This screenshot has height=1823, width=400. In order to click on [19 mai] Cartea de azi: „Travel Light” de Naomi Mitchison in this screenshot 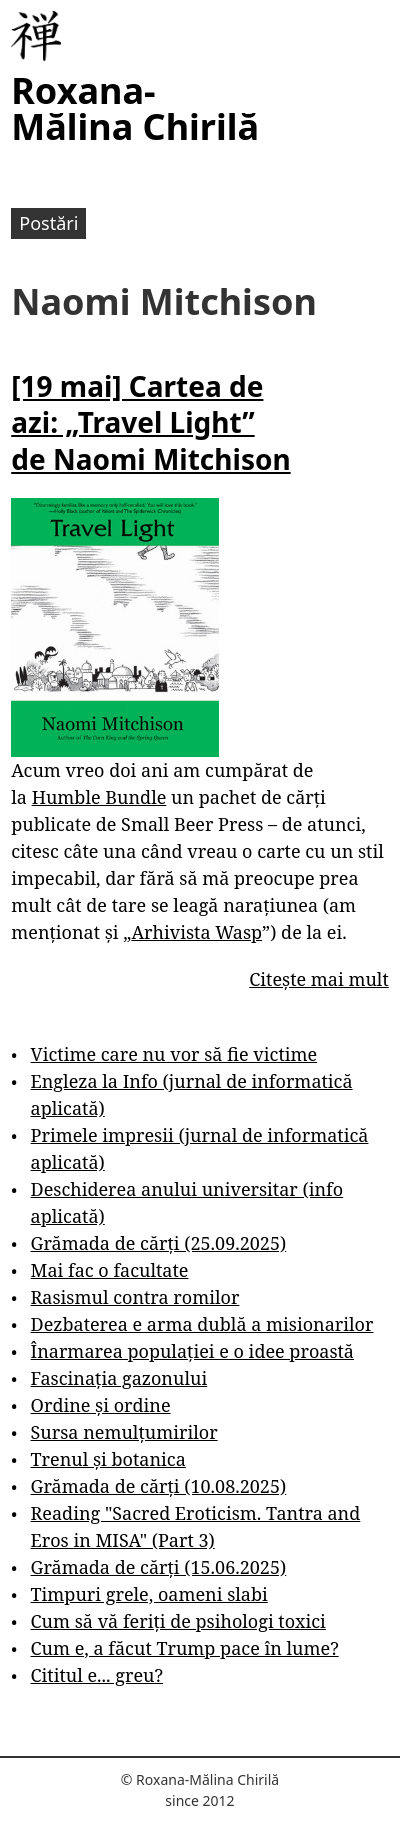, I will do `click(150, 422)`.